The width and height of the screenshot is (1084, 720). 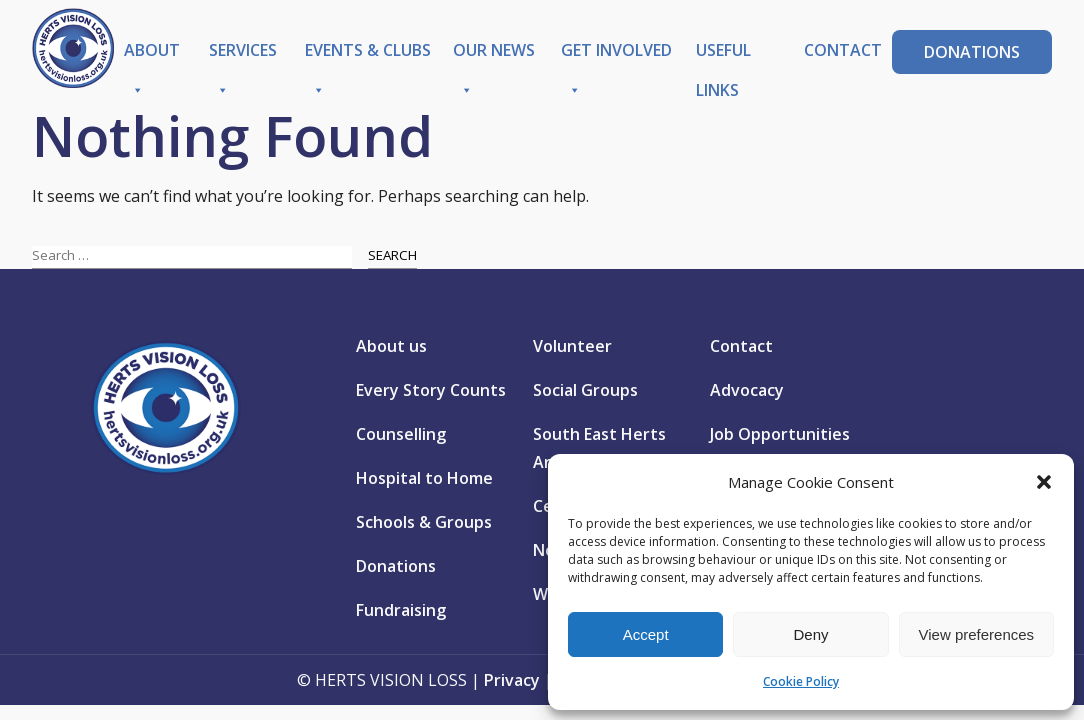 I want to click on View preferences, so click(x=977, y=634).